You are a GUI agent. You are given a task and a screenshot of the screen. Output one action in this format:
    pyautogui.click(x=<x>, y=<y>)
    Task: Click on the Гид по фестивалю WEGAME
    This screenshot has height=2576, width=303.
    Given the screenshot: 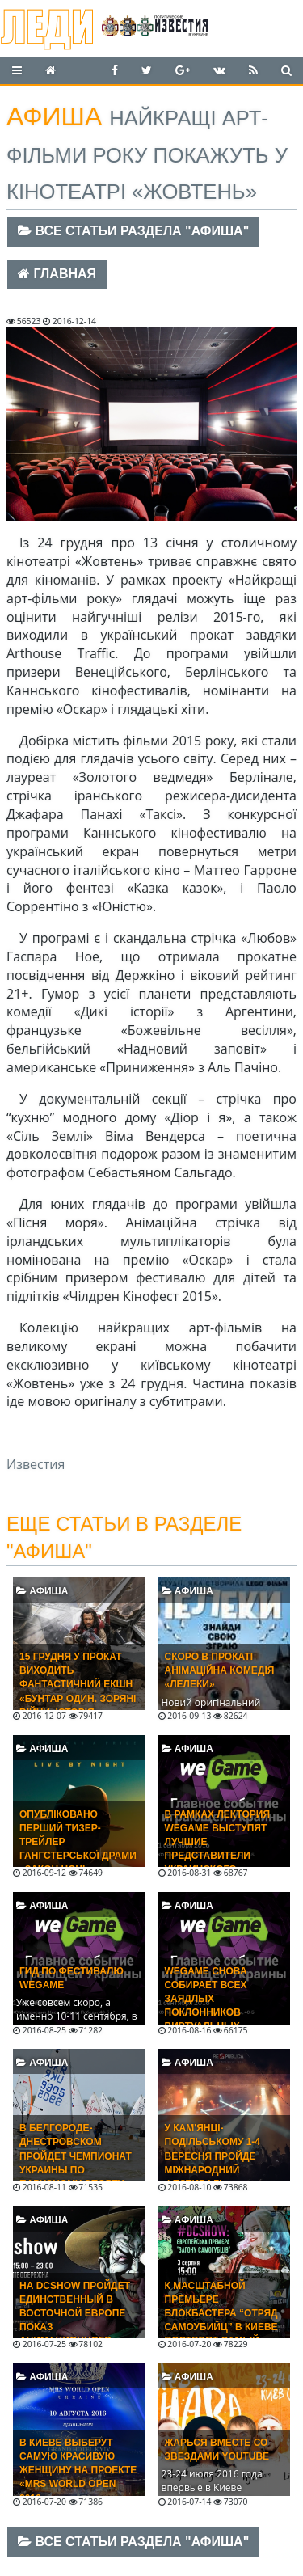 What is the action you would take?
    pyautogui.click(x=71, y=1978)
    